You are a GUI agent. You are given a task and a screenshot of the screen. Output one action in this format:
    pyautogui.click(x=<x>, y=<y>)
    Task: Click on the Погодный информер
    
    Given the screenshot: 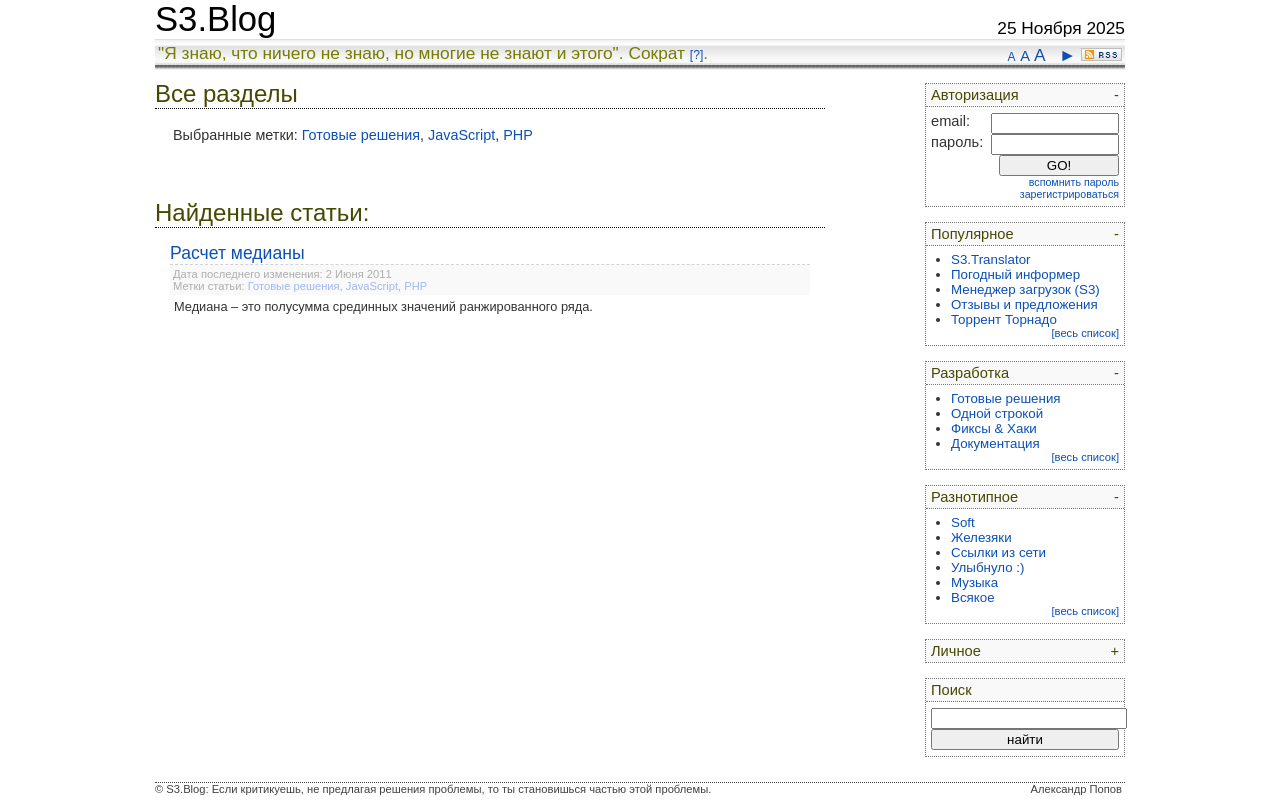 What is the action you would take?
    pyautogui.click(x=1015, y=274)
    